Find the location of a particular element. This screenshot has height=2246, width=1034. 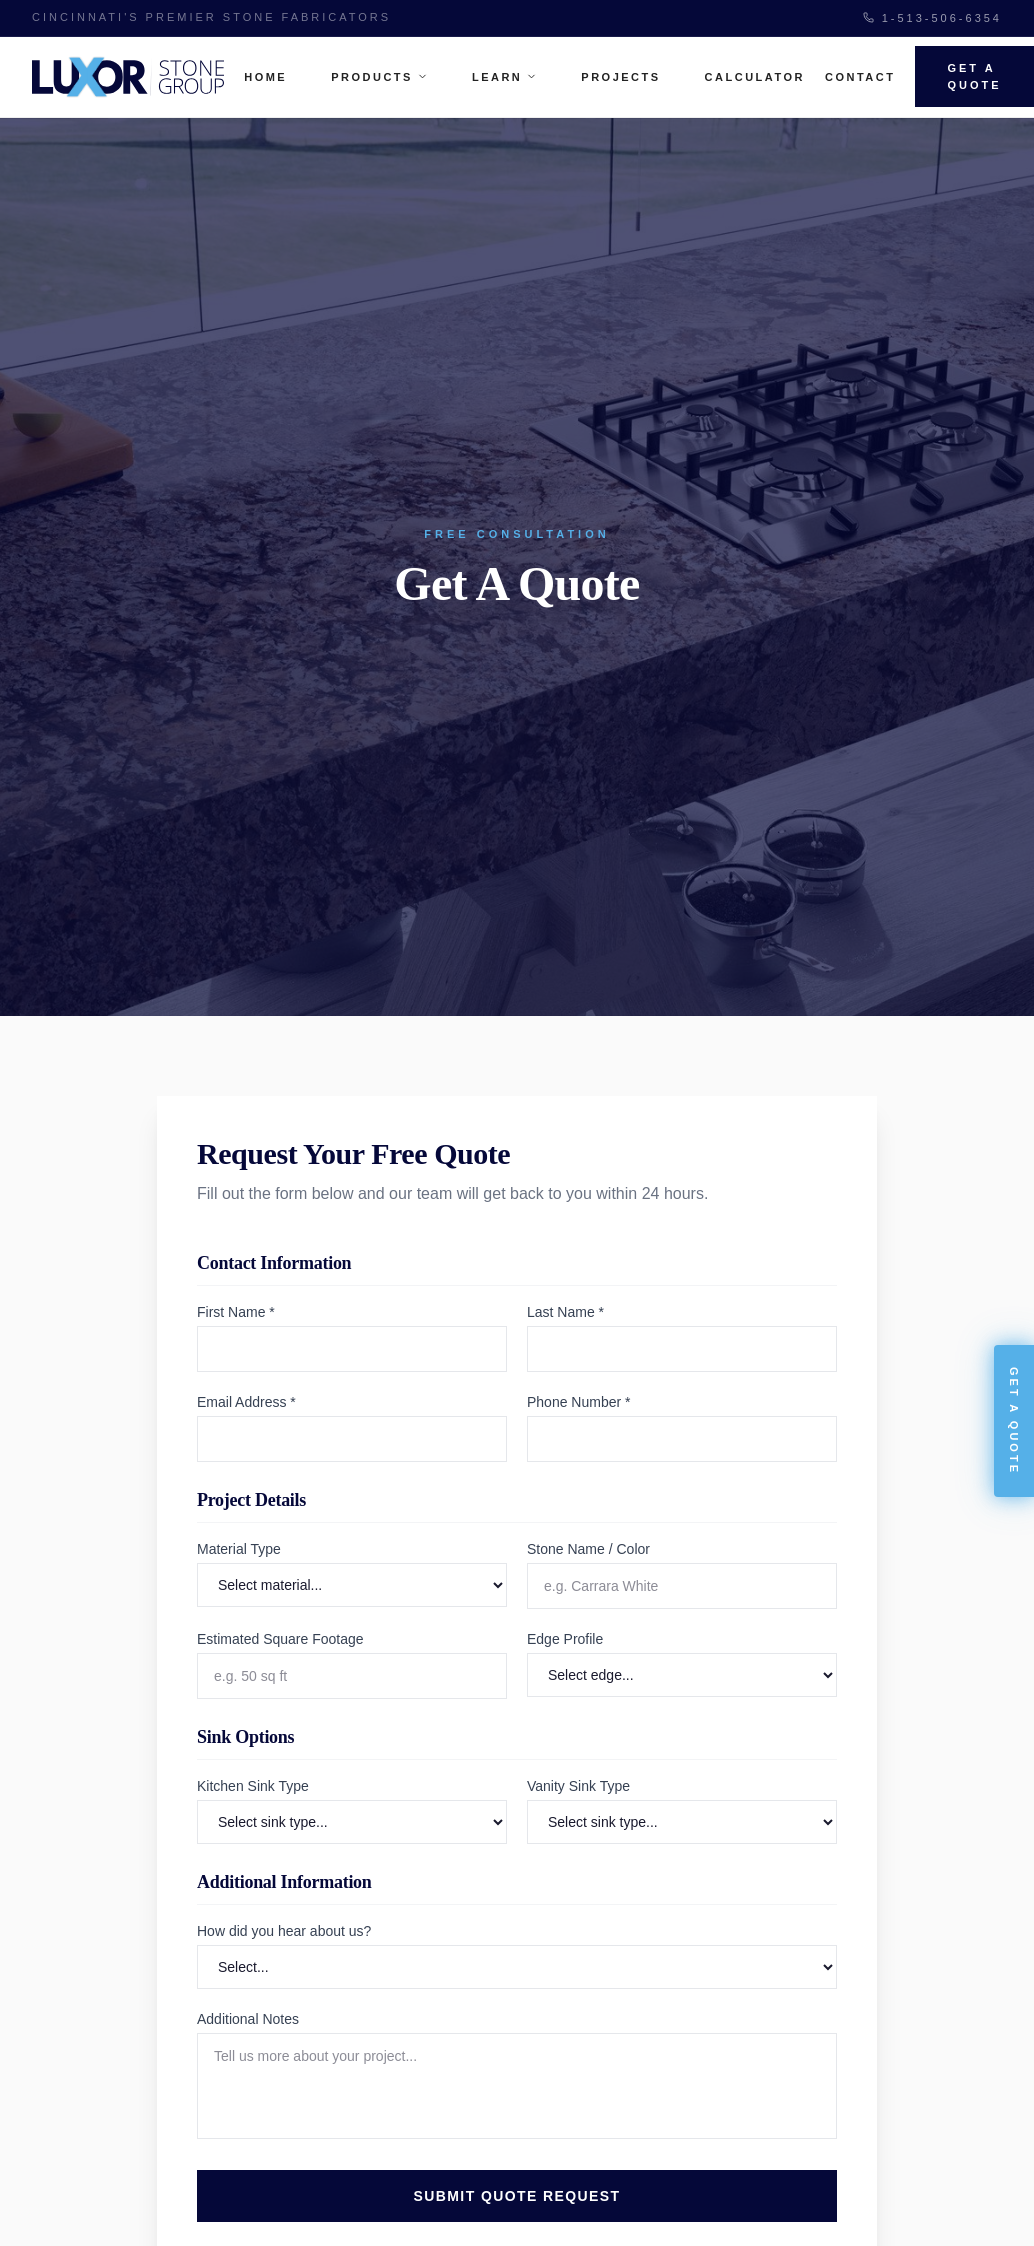

Additional Notes is located at coordinates (248, 2019).